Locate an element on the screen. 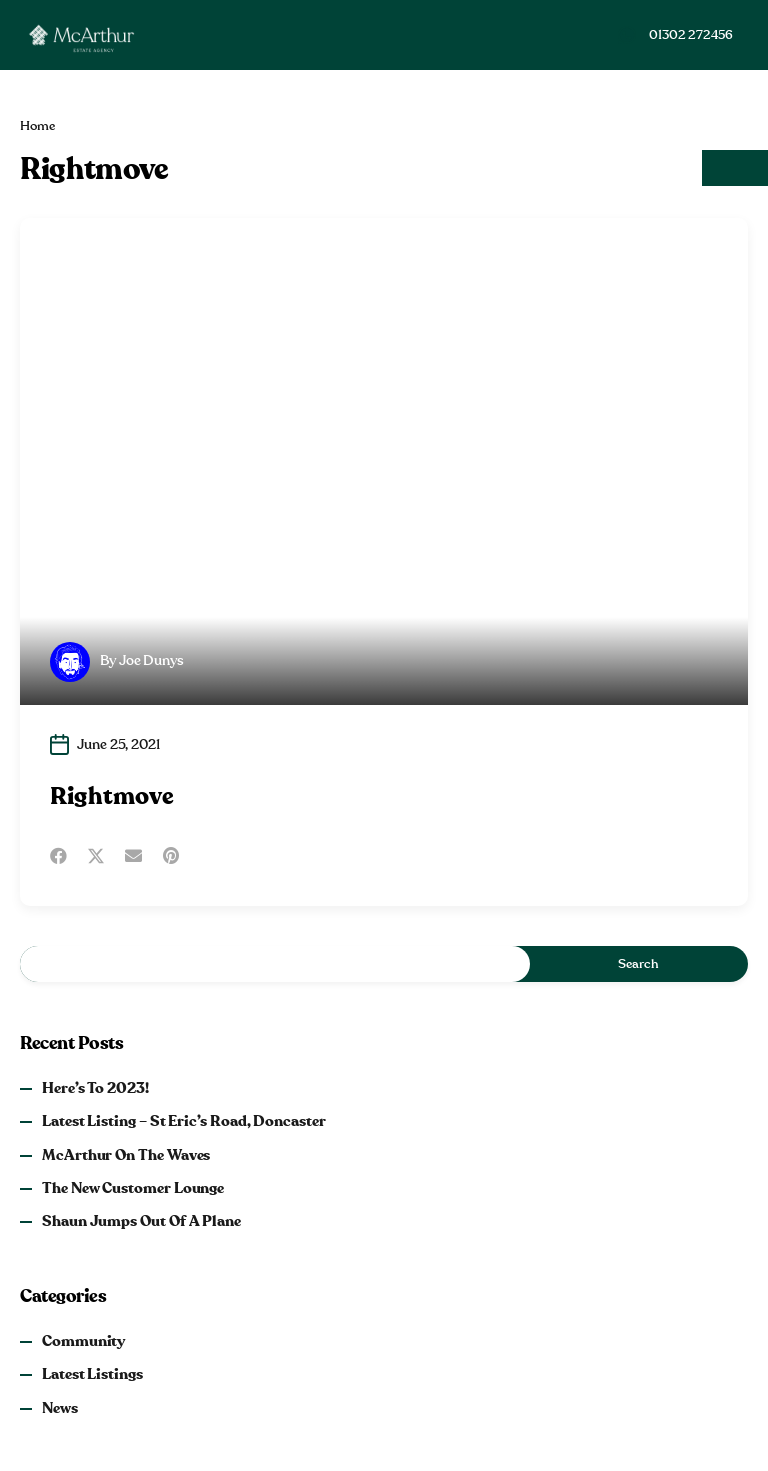 The width and height of the screenshot is (768, 1471). 01302 272456 is located at coordinates (691, 35).